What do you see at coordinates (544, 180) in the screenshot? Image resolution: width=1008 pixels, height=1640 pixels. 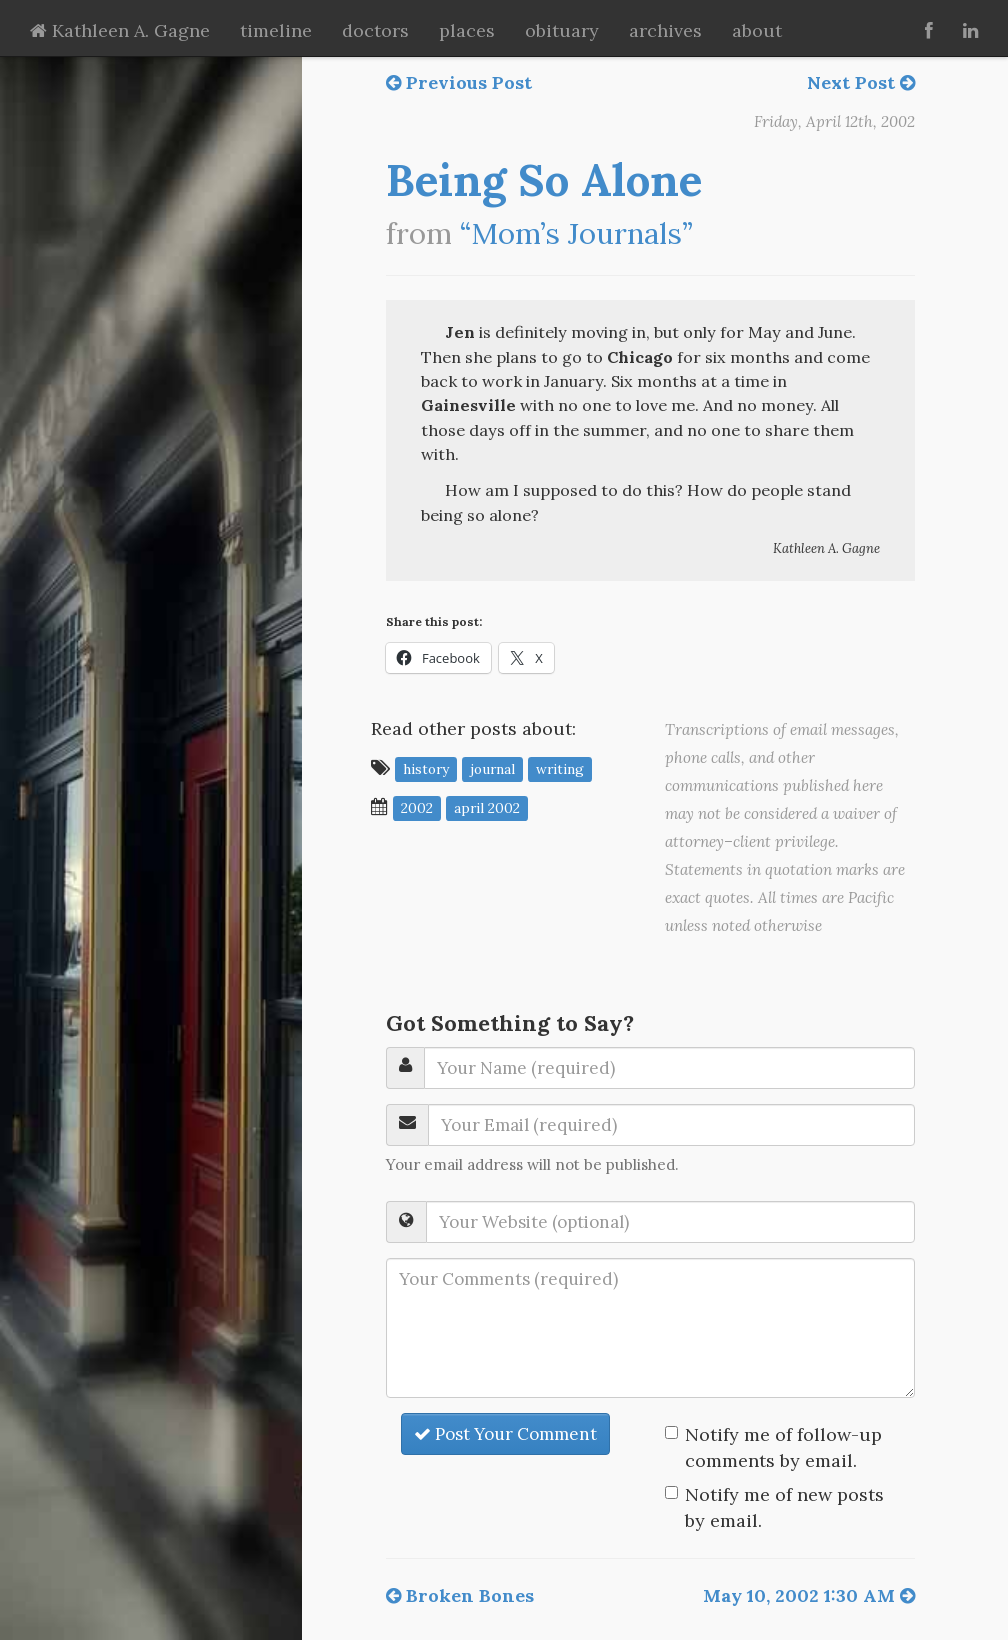 I see `Being So Alone` at bounding box center [544, 180].